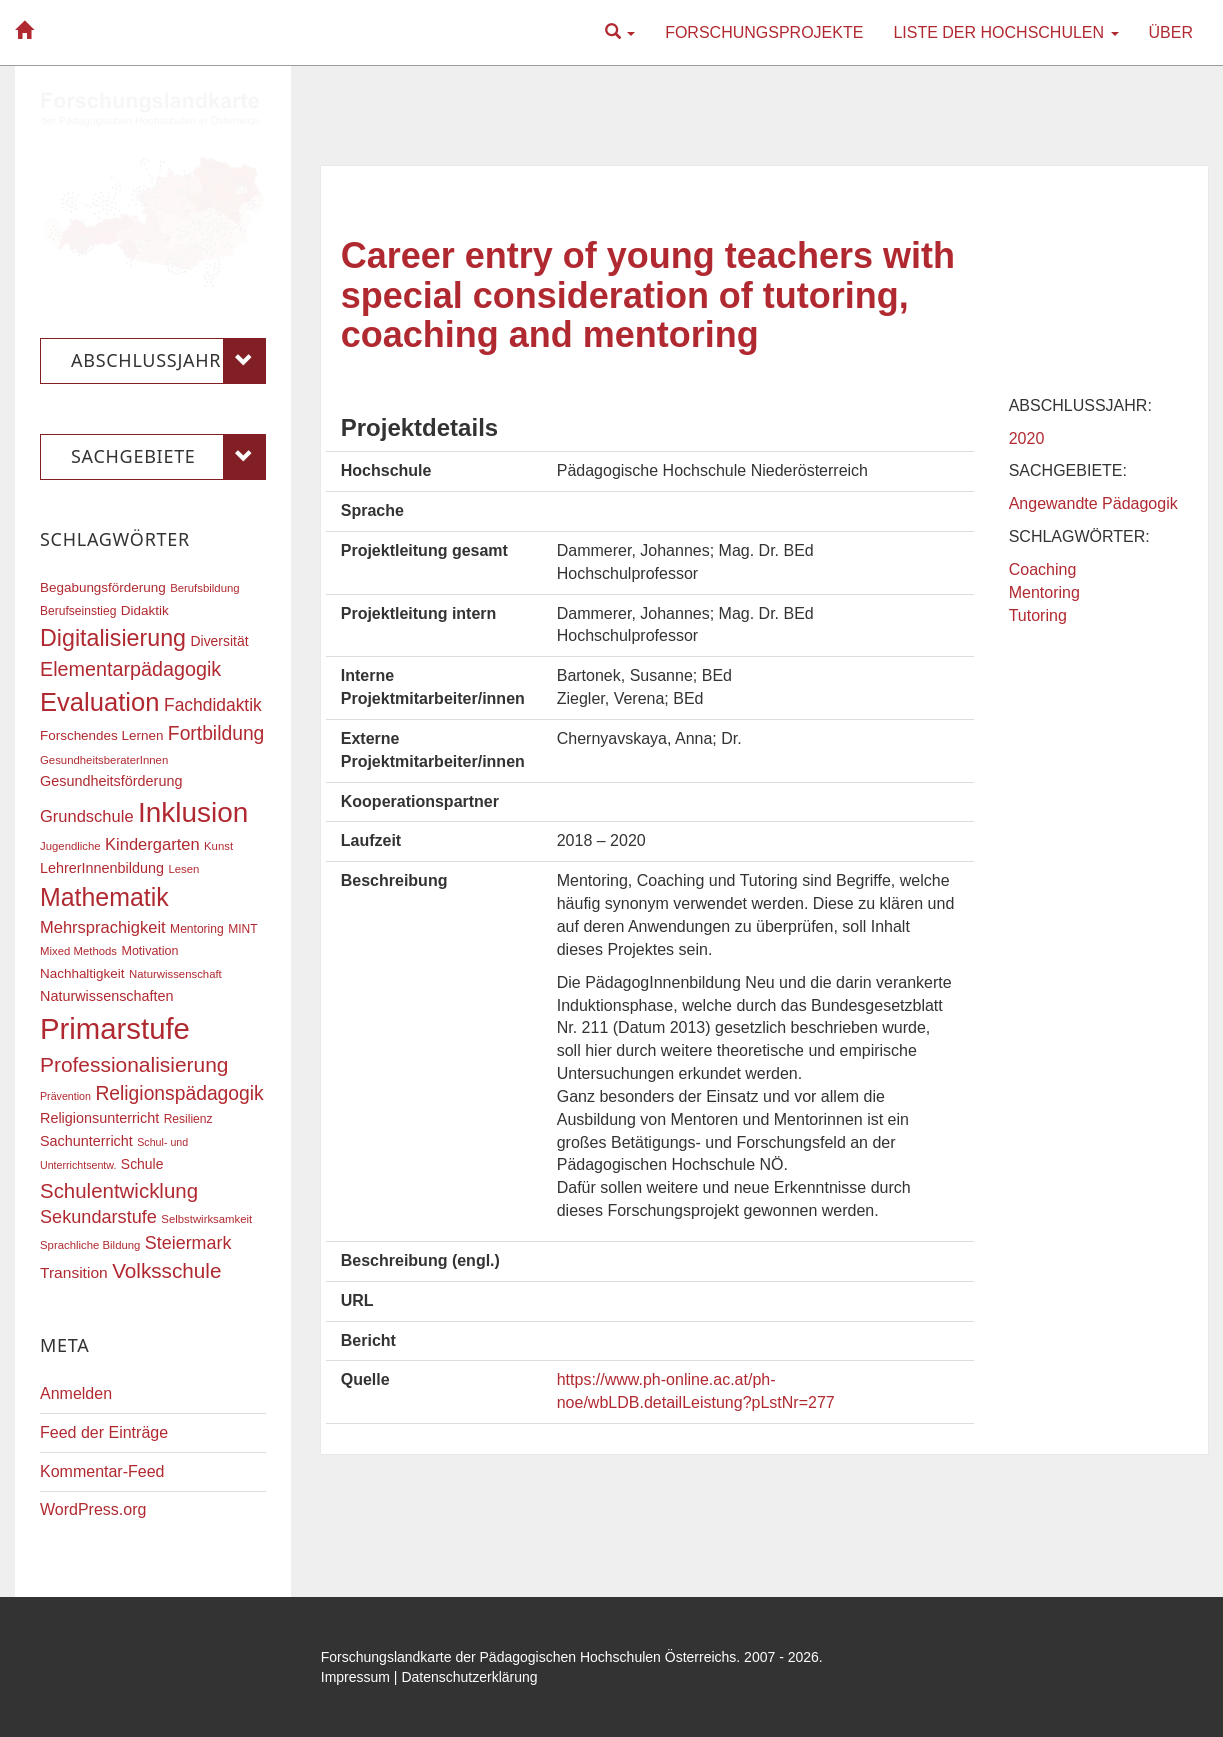 This screenshot has width=1223, height=1737. What do you see at coordinates (197, 929) in the screenshot?
I see `Mentoring [Mentoring (17 Einträge)]` at bounding box center [197, 929].